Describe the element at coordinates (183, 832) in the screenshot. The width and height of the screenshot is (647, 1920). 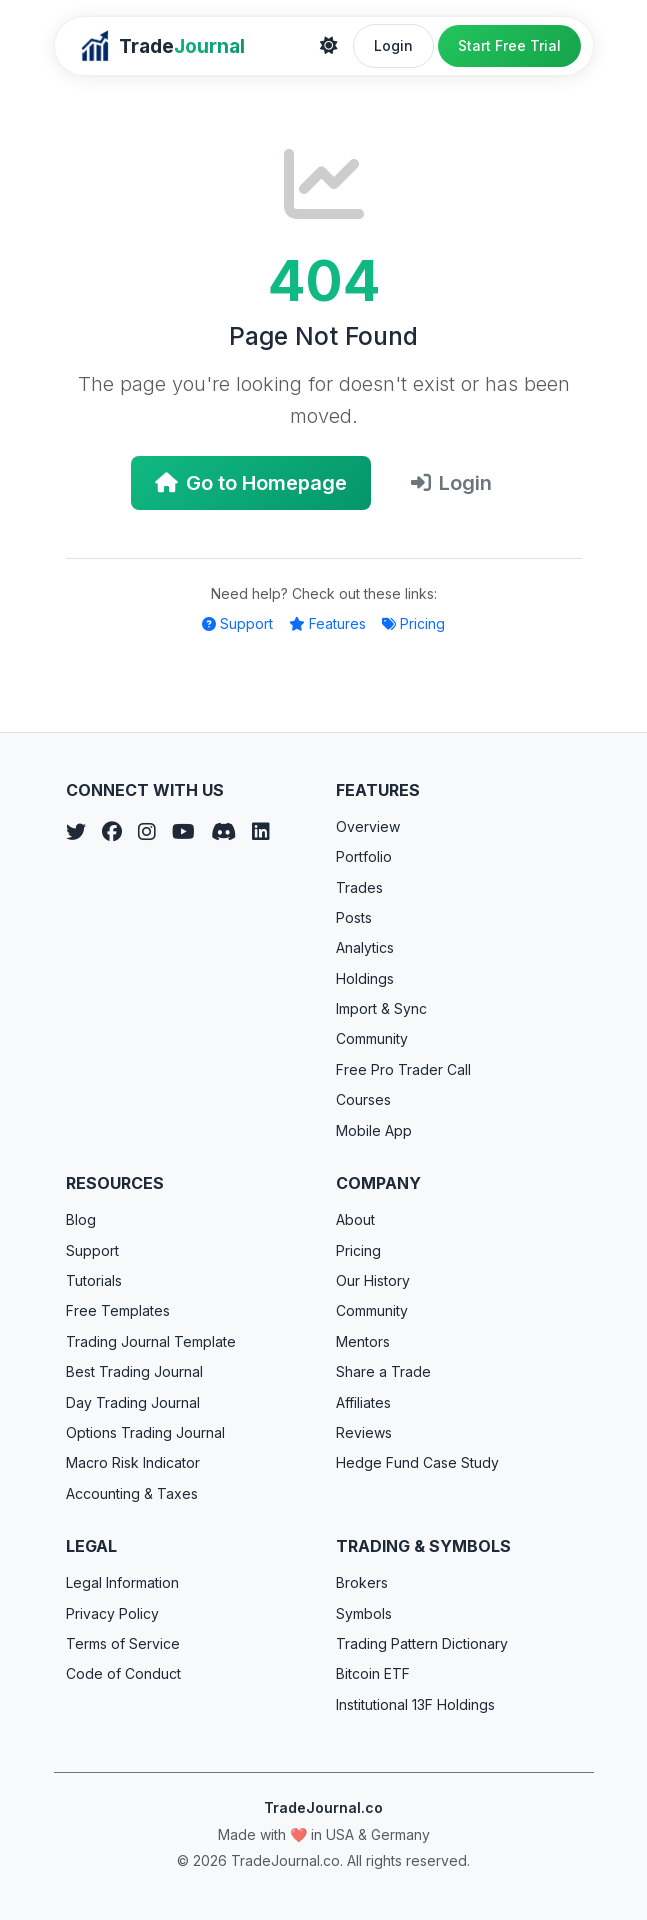
I see `[YouTube]` at that location.